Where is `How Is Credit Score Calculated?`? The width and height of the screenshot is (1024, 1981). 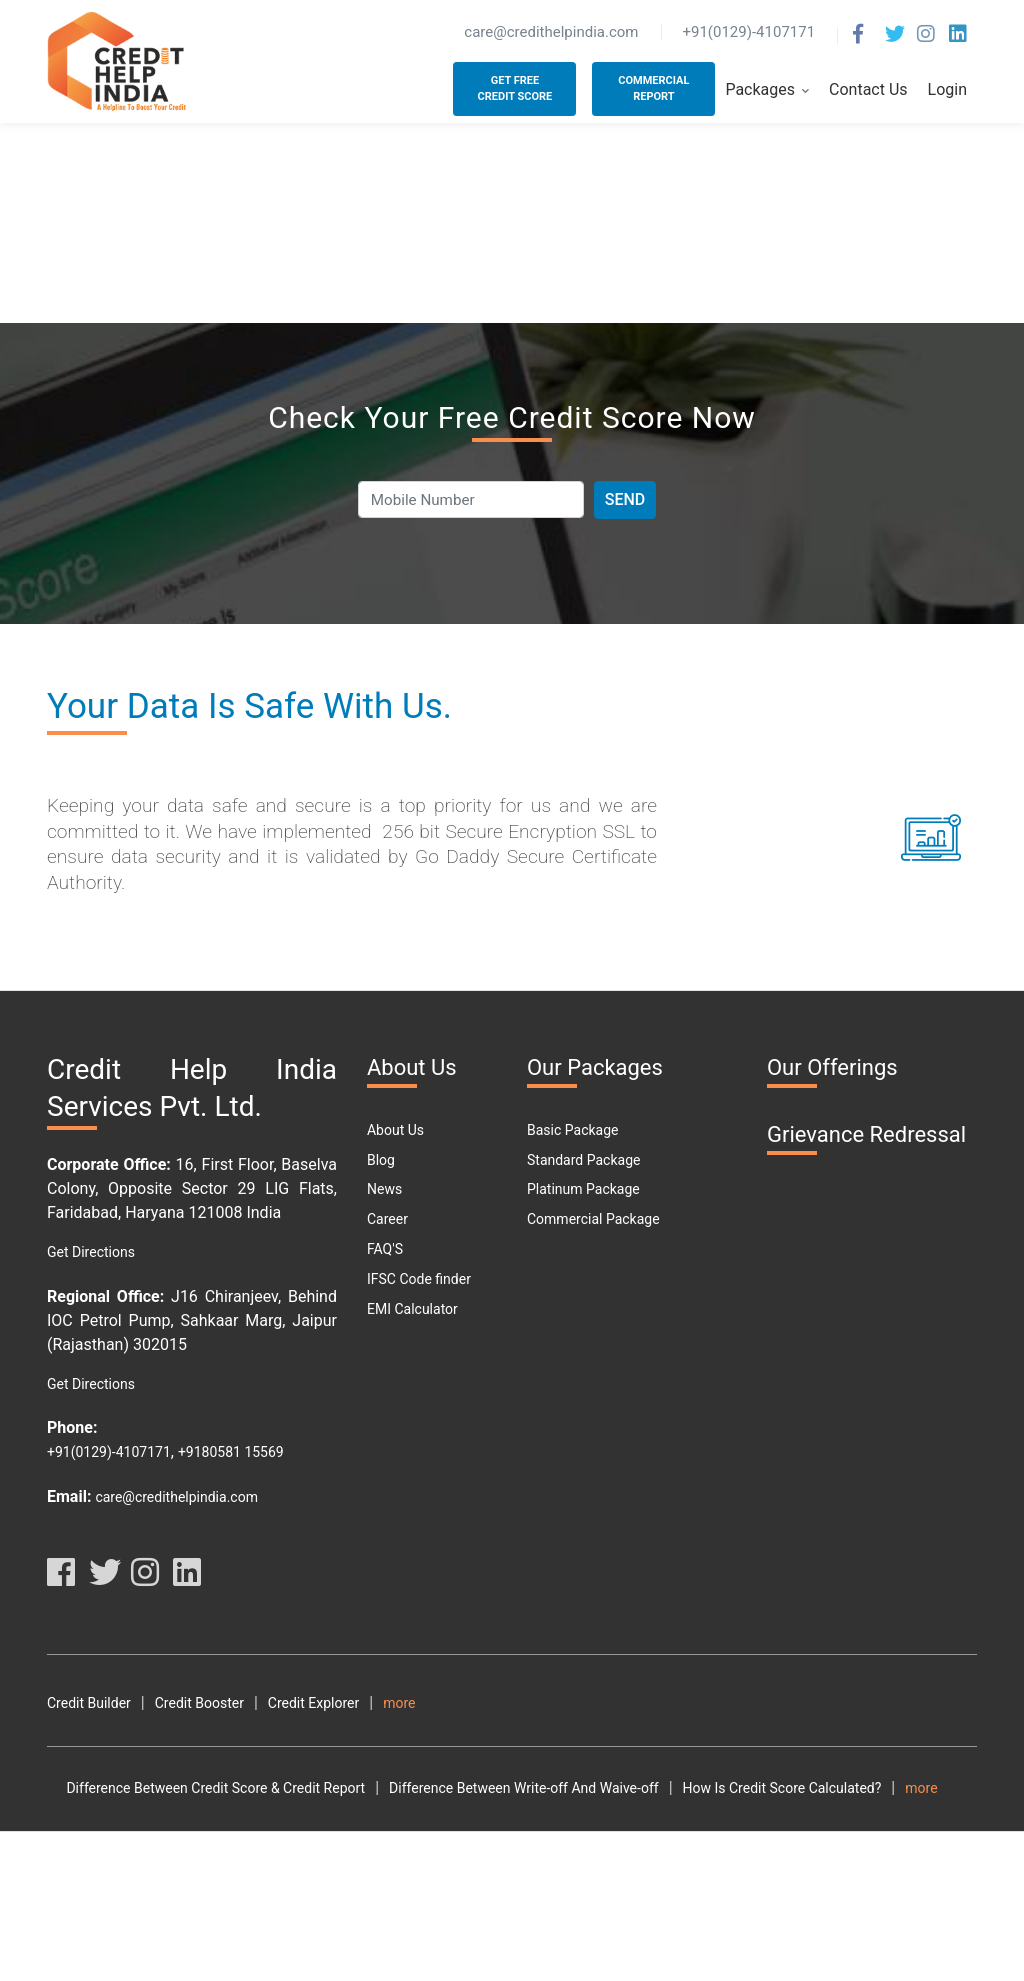 How Is Credit Score Calculated? is located at coordinates (762, 1818).